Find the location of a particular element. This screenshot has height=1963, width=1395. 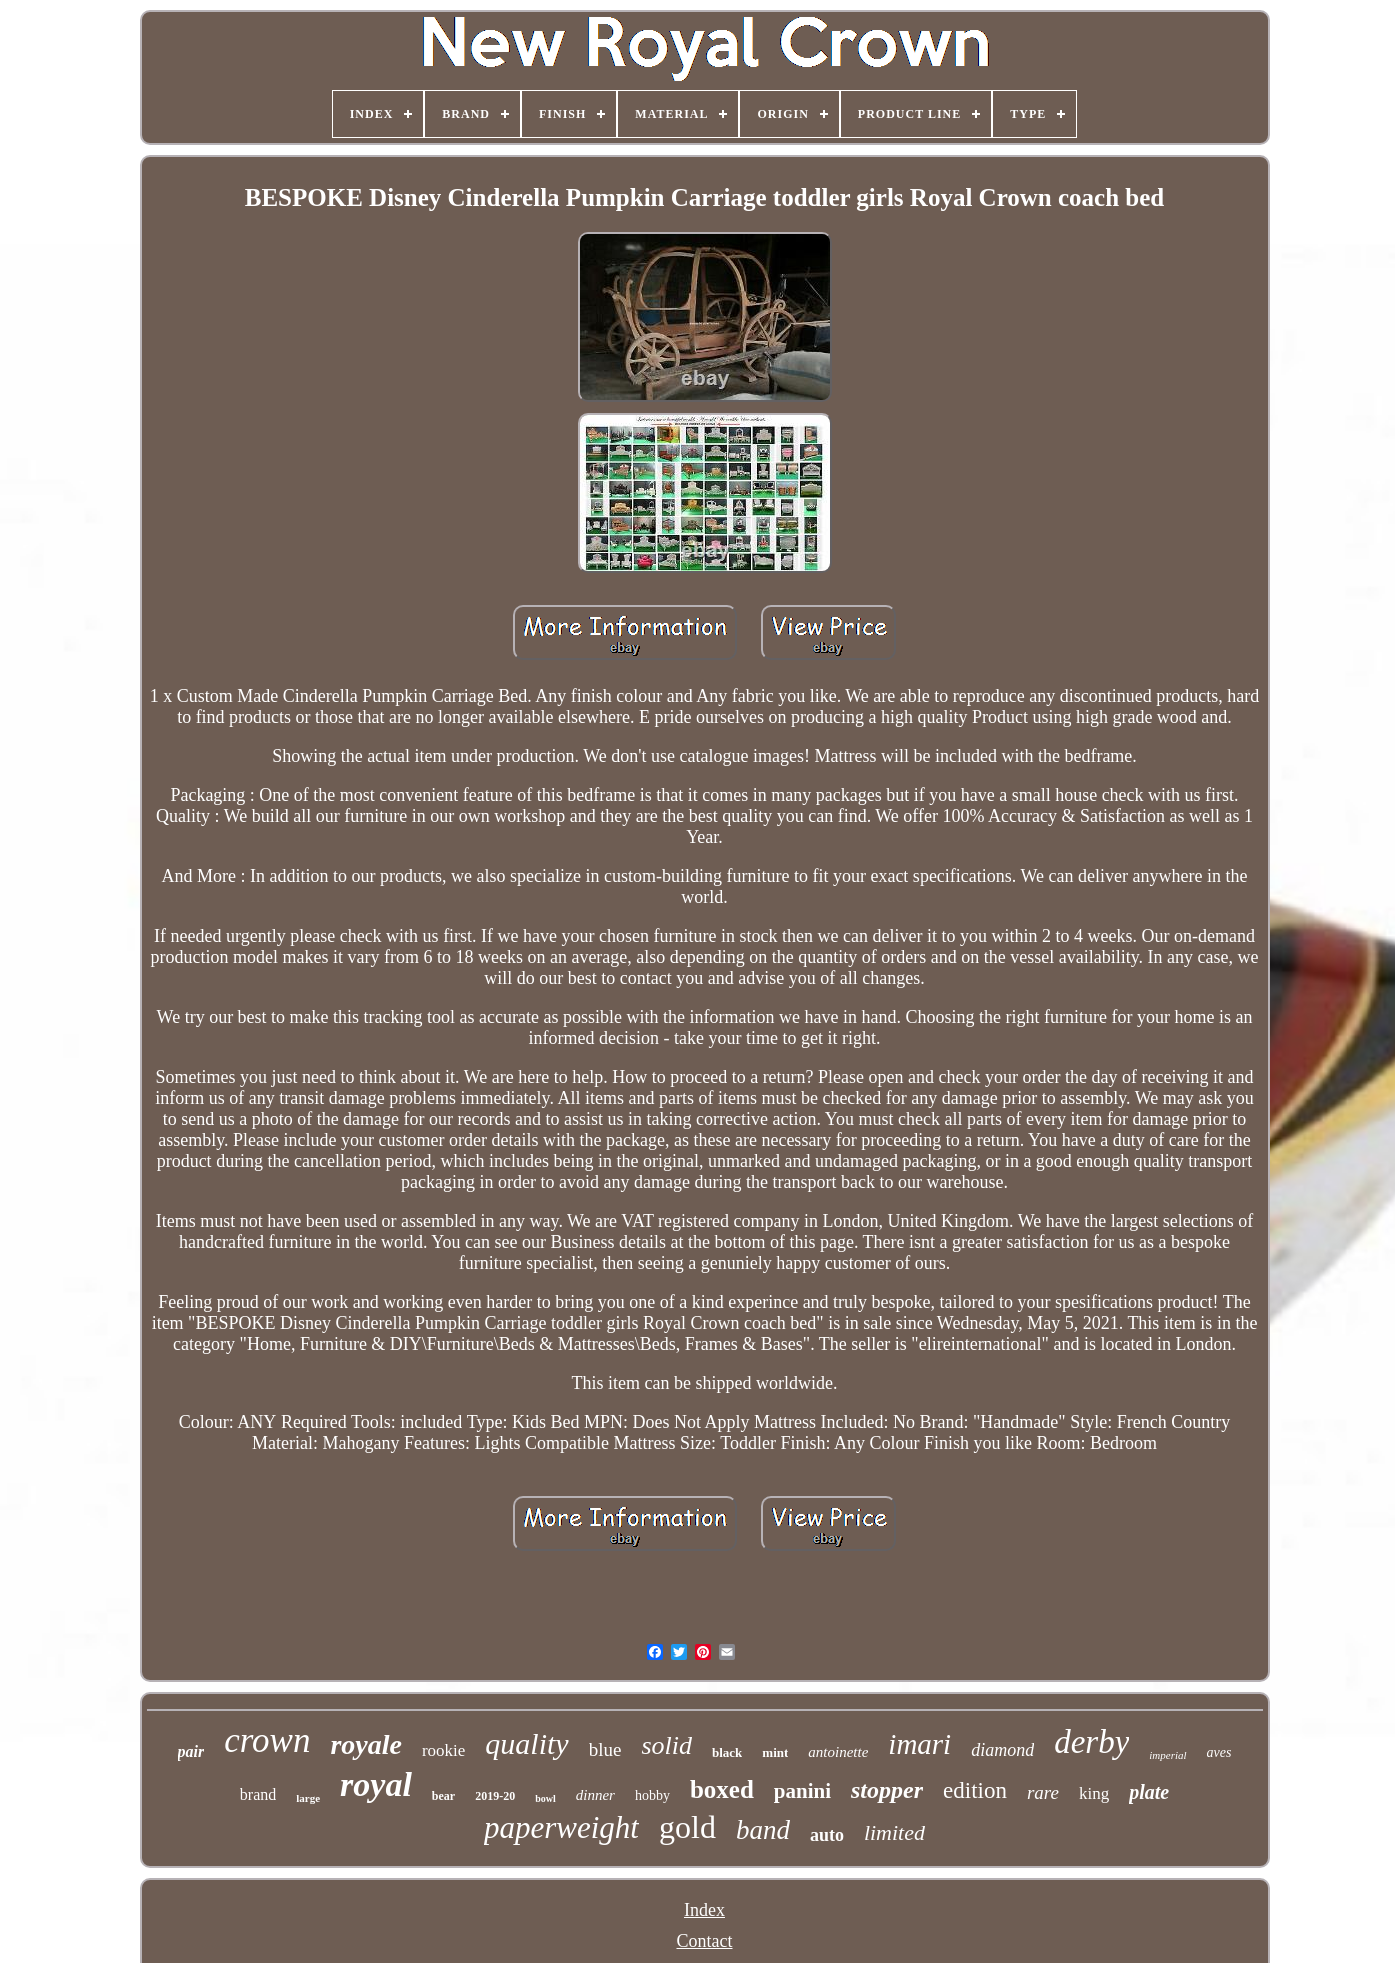

bear is located at coordinates (443, 1796).